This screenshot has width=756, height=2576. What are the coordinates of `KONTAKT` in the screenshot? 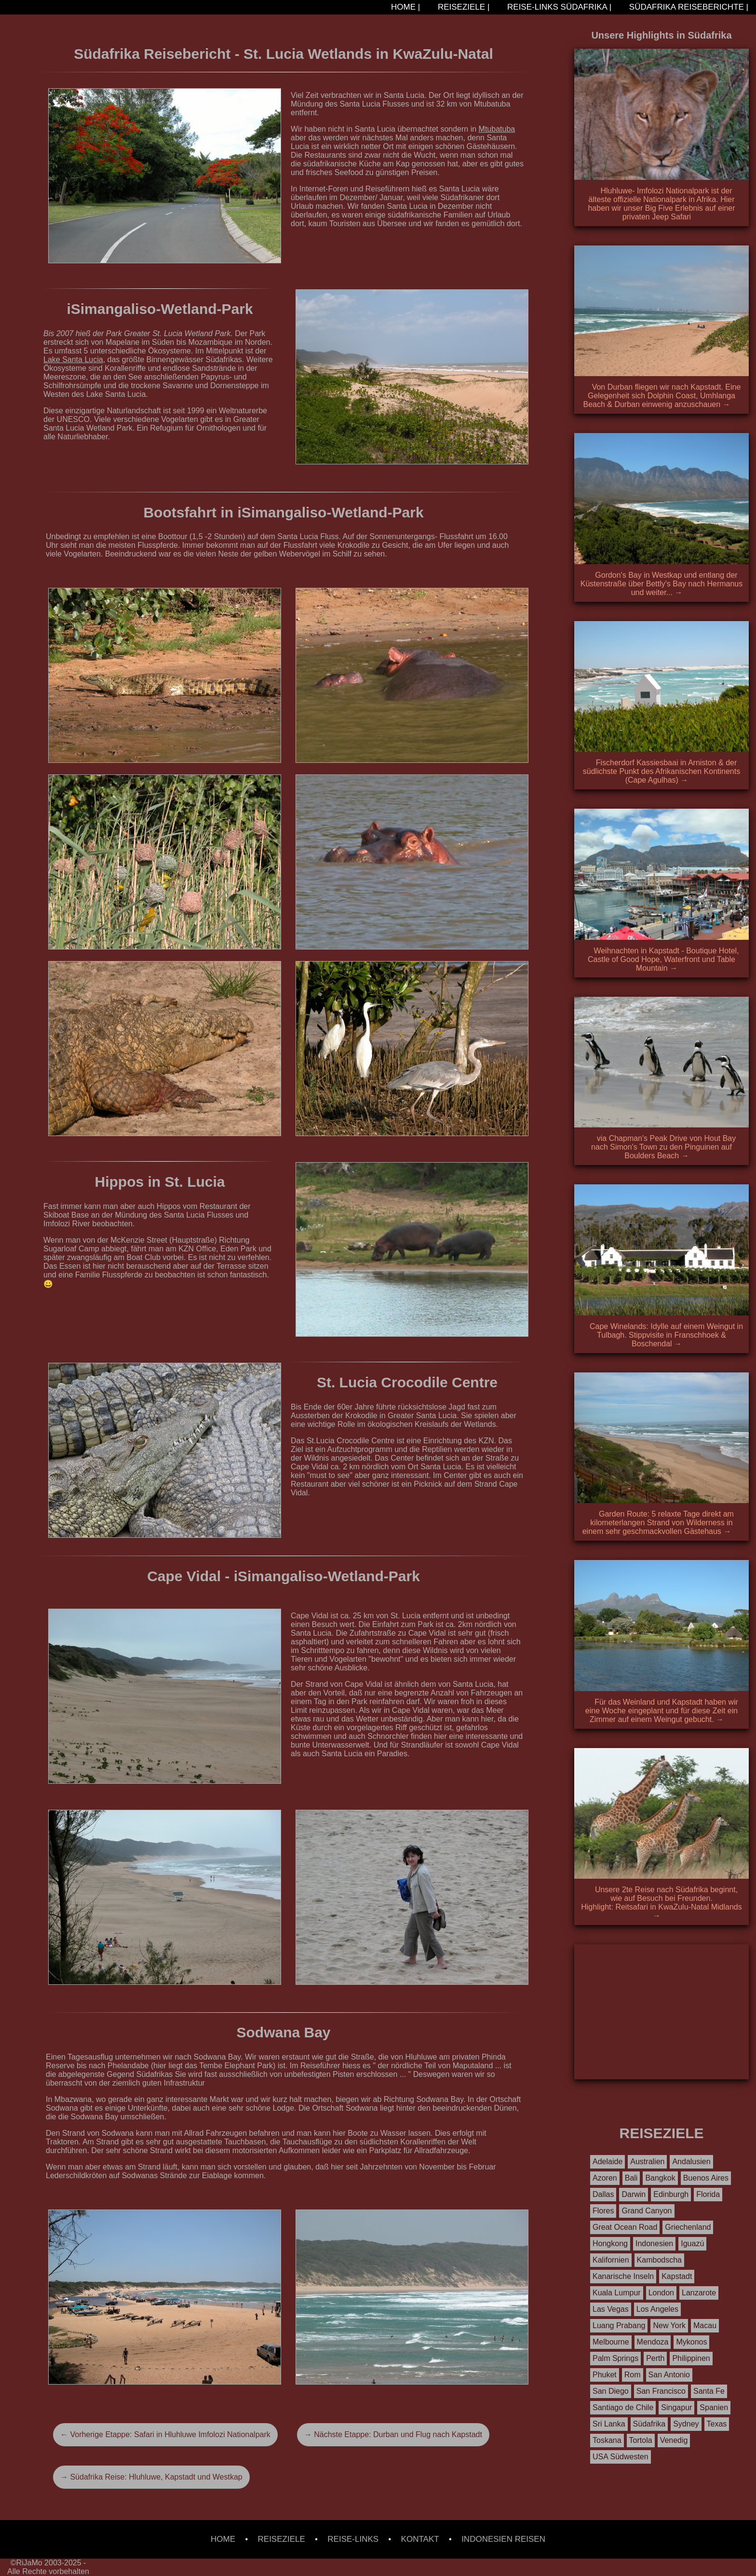 It's located at (420, 2539).